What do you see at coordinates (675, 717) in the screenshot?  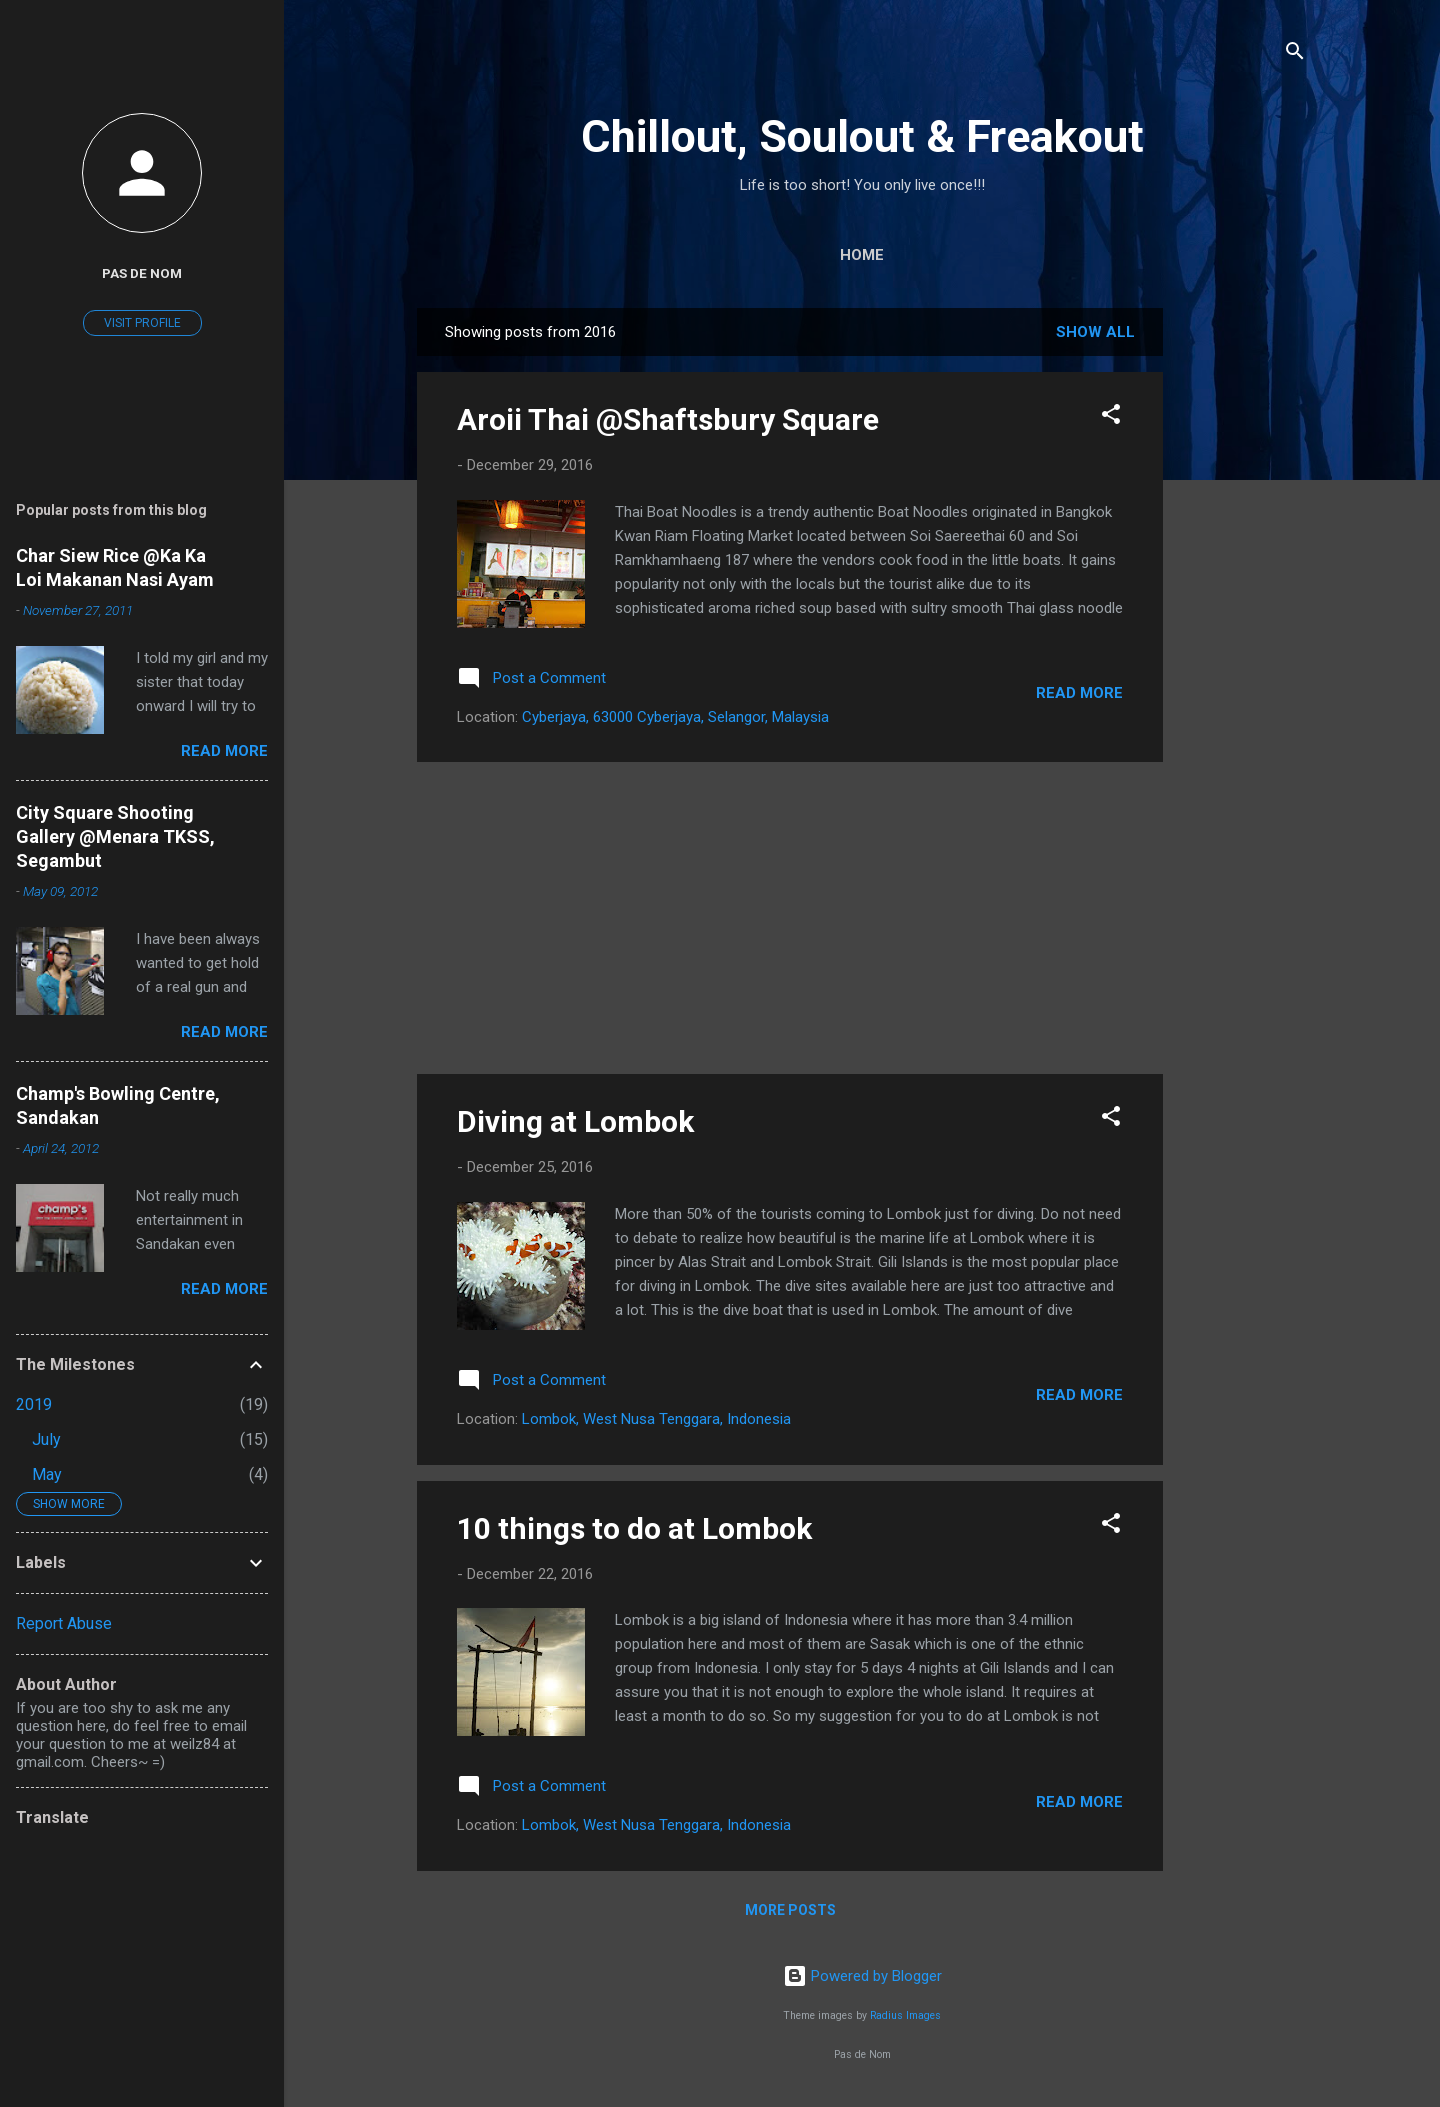 I see `Cyberjaya, 63000 Cyberjaya, Selangor, Malaysia` at bounding box center [675, 717].